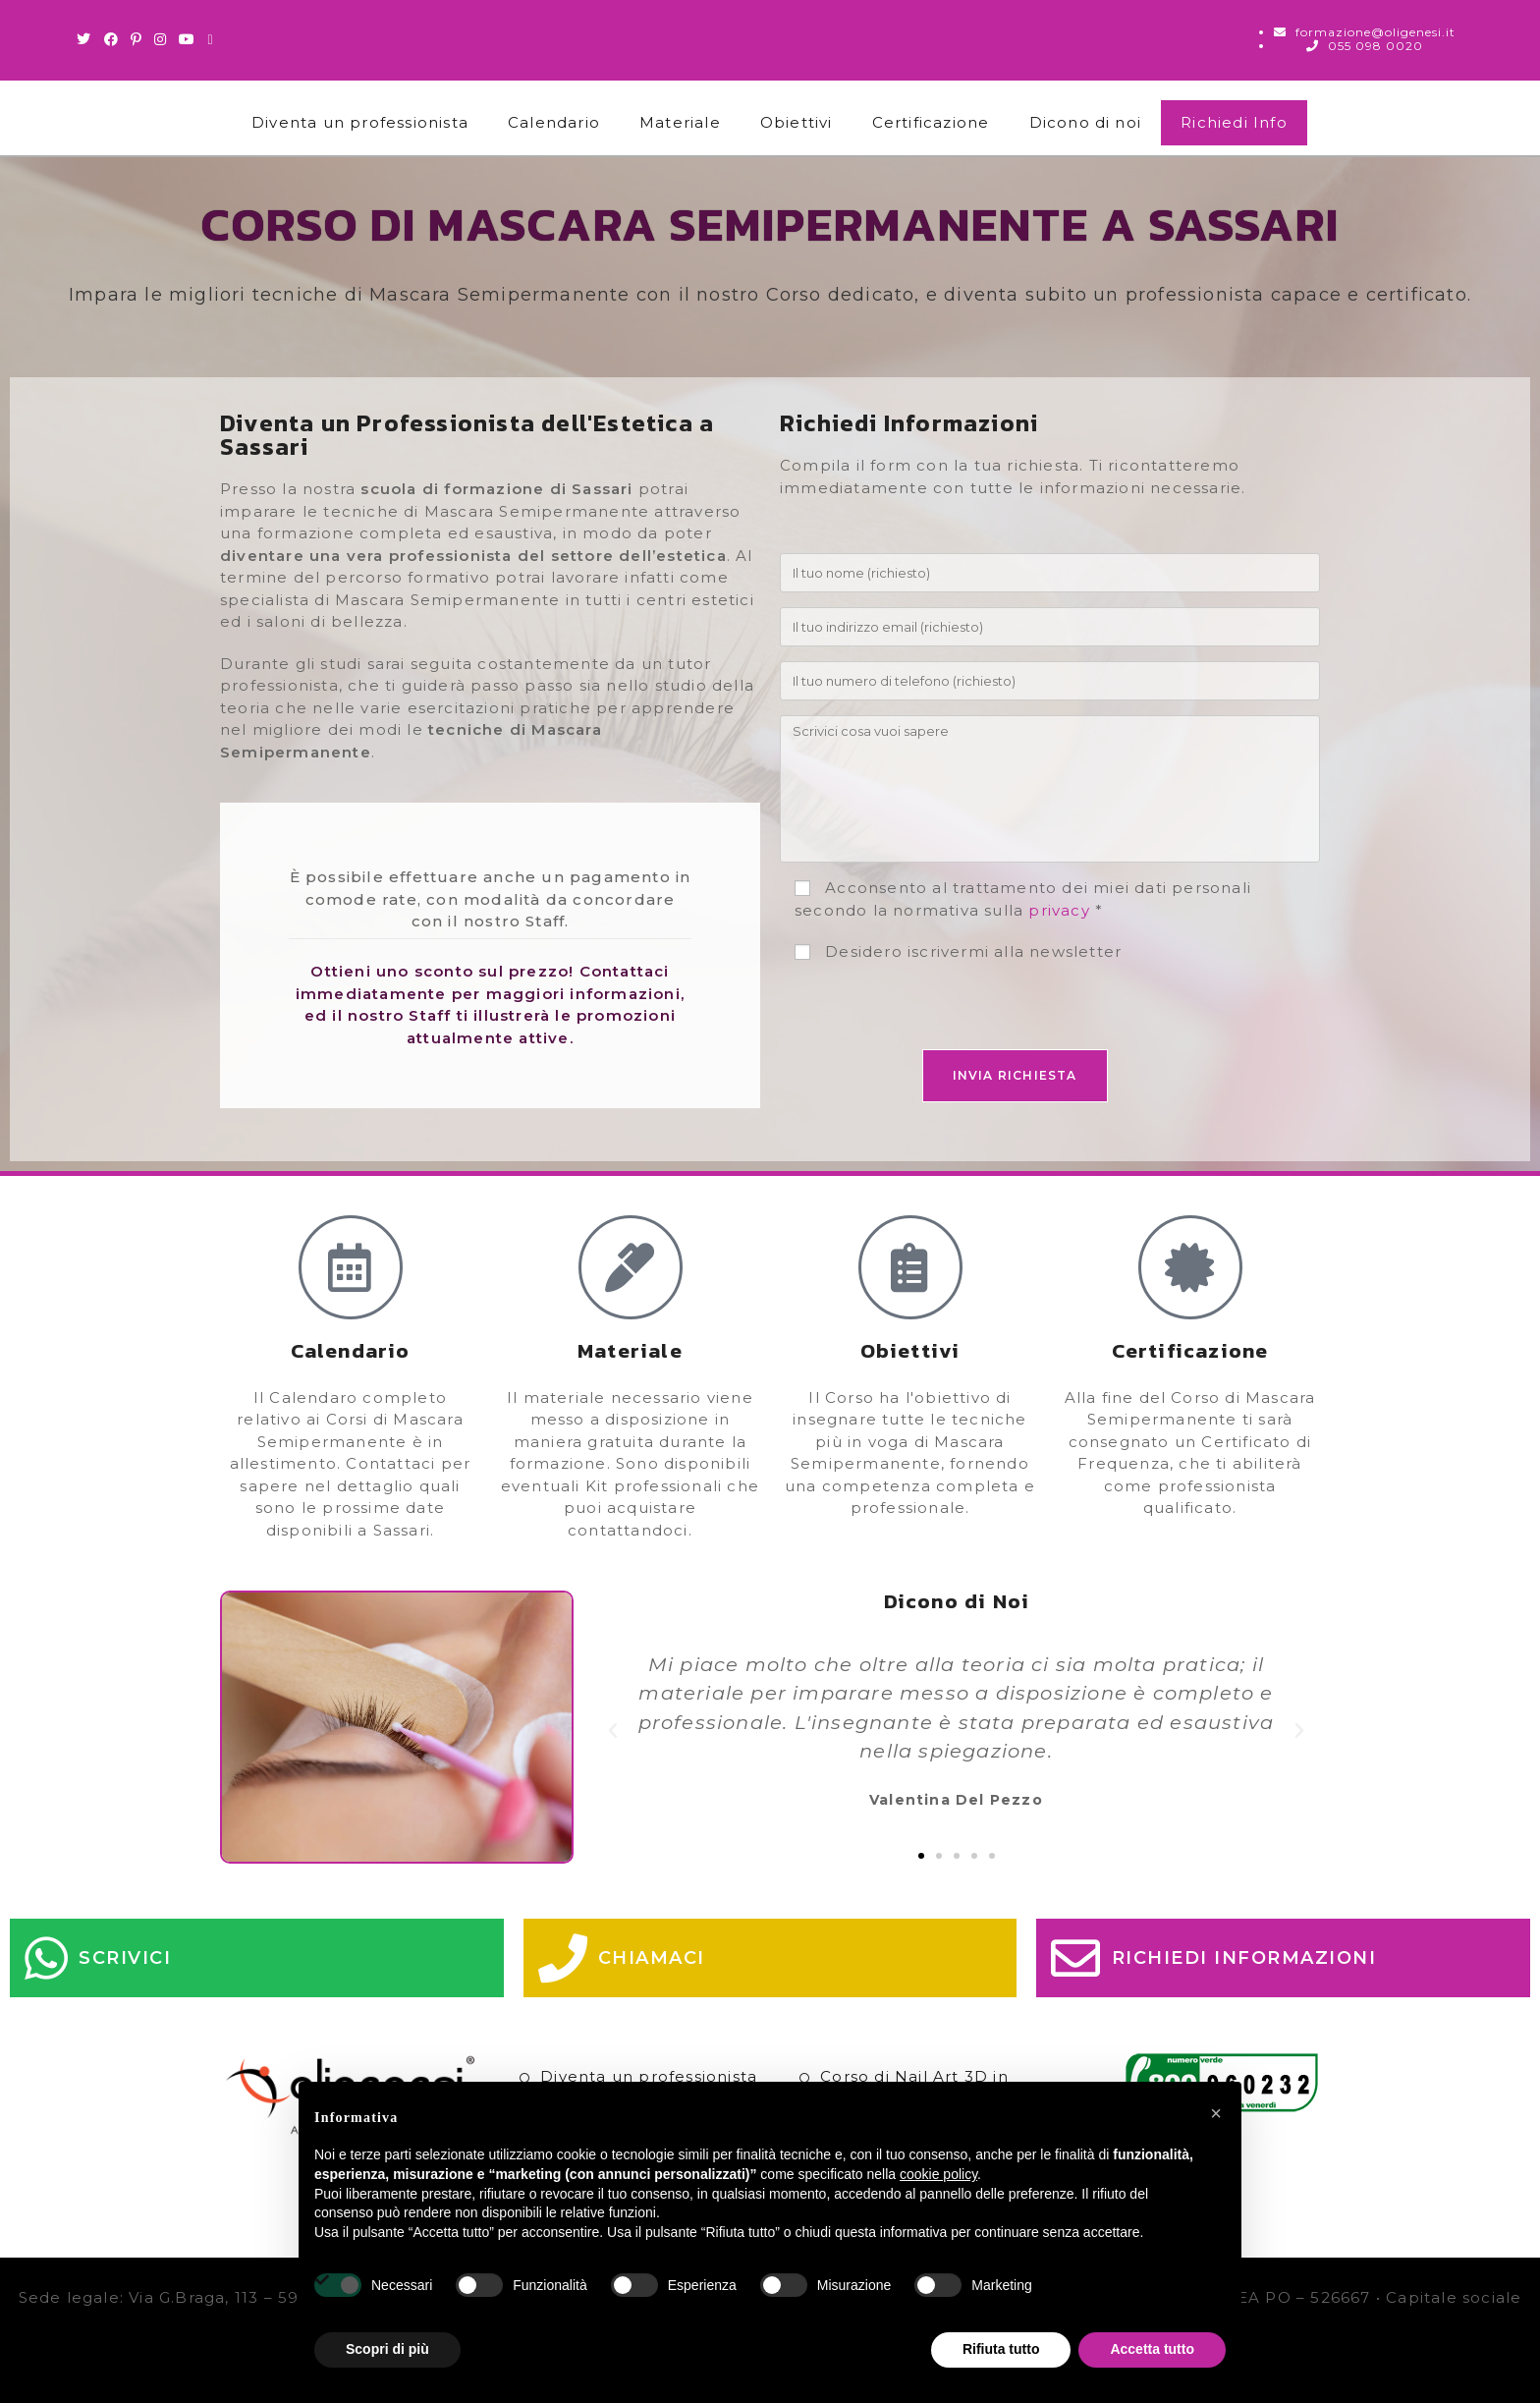 The height and width of the screenshot is (2403, 1540). What do you see at coordinates (796, 122) in the screenshot?
I see `Obiettivi` at bounding box center [796, 122].